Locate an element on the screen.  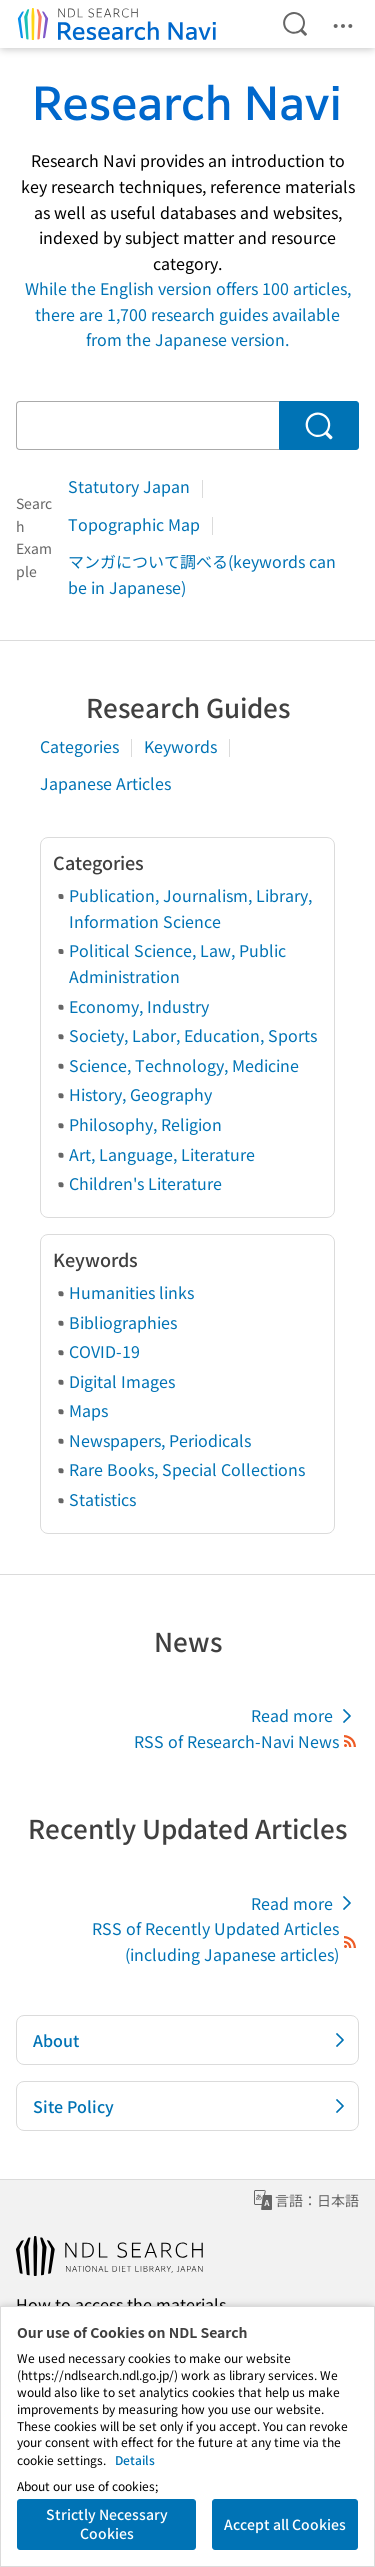
Statutory Japan is located at coordinates (131, 486).